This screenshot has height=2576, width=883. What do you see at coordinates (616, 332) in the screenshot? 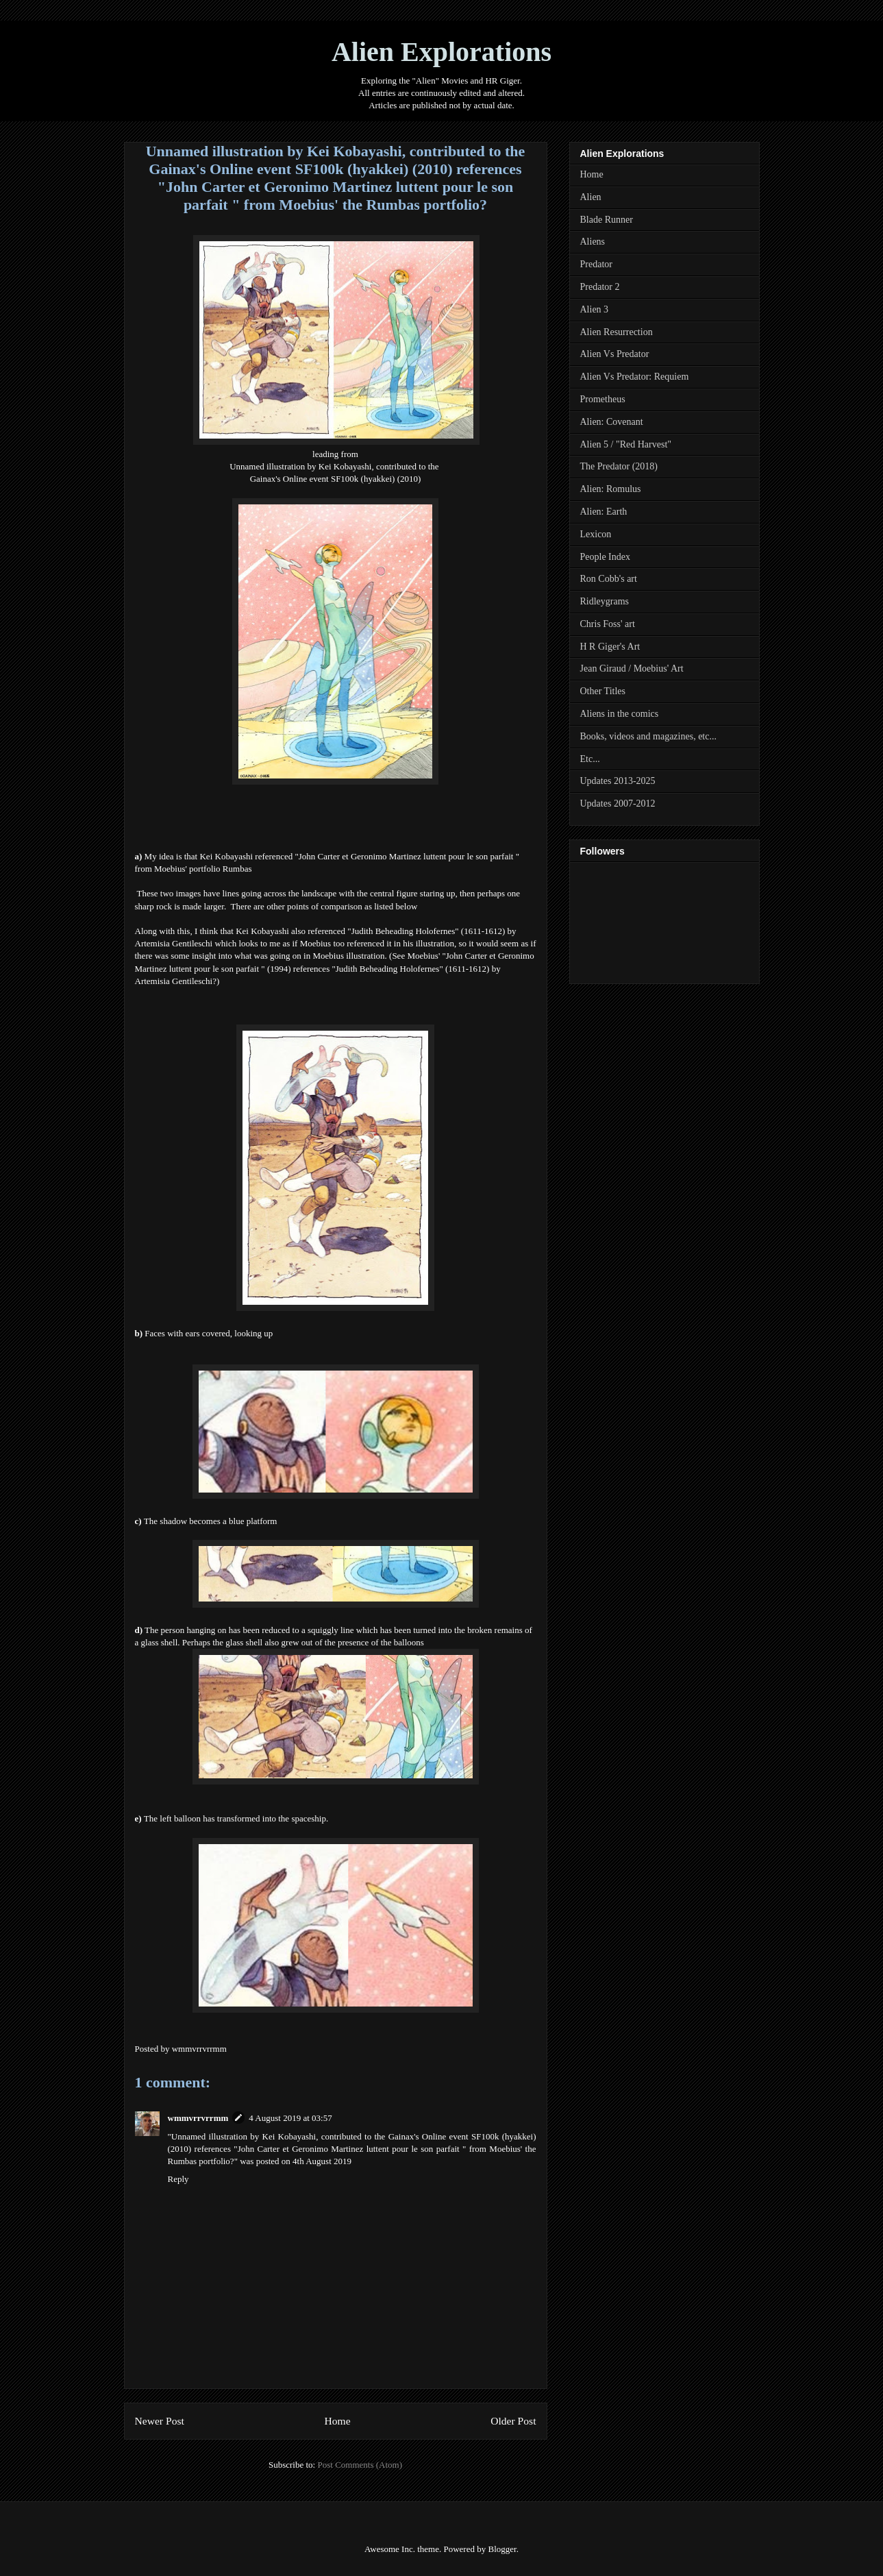
I see `Alien Resurrection` at bounding box center [616, 332].